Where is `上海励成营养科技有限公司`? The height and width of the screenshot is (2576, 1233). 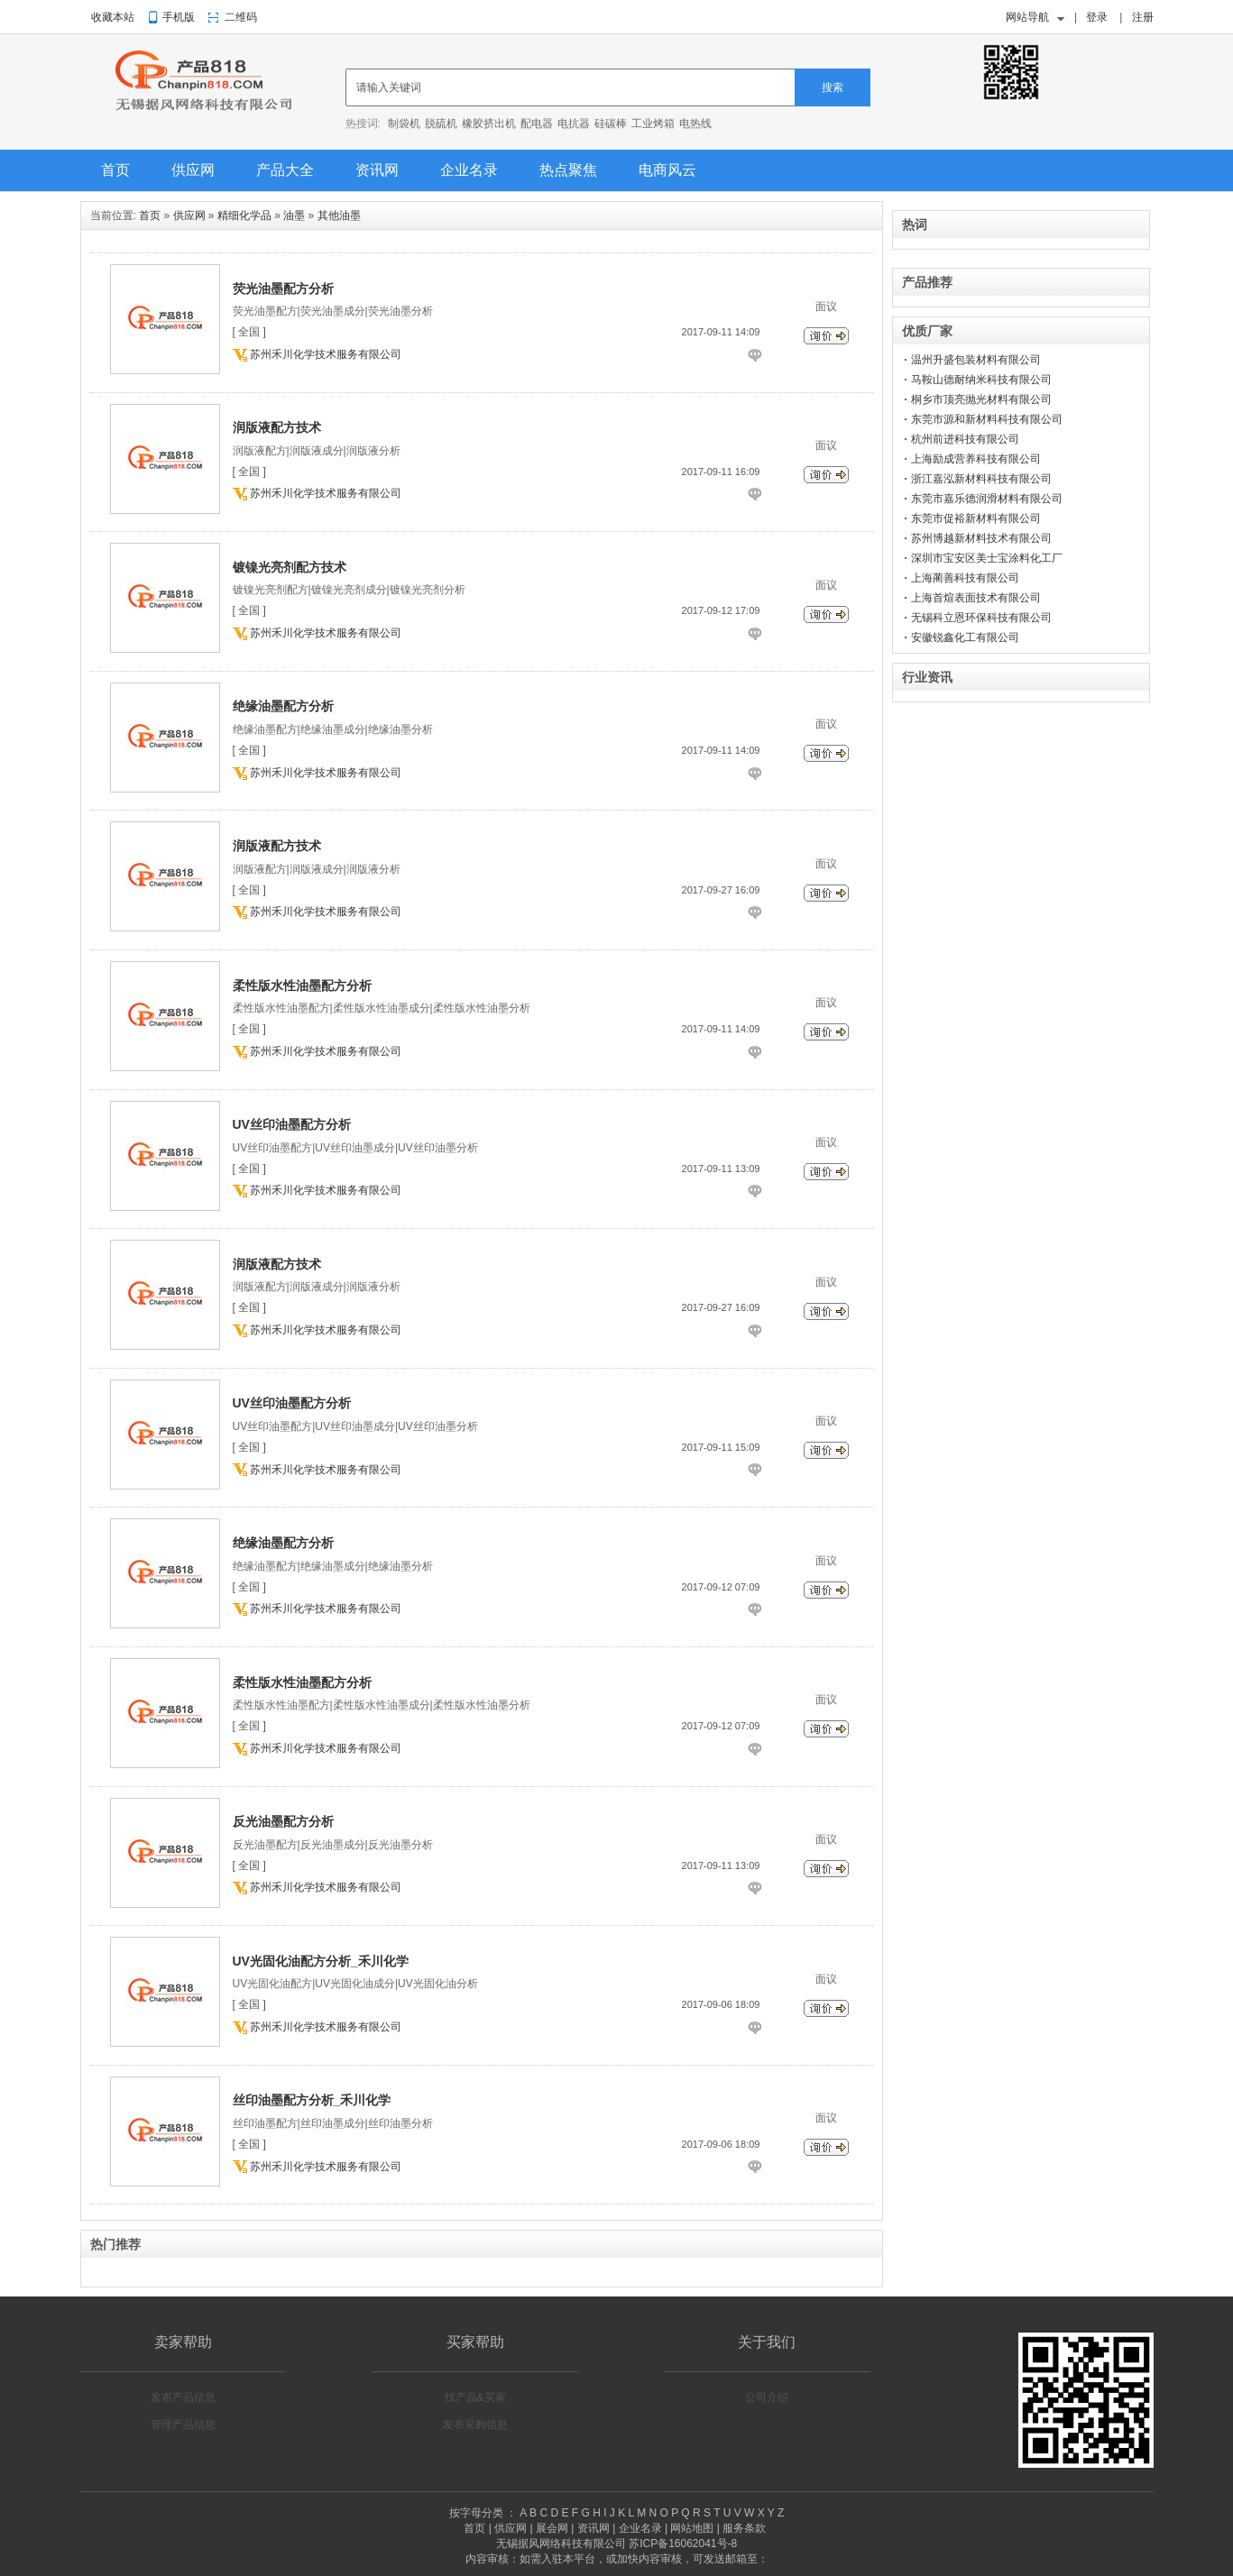
上海励成营养科技有限公司 is located at coordinates (976, 459).